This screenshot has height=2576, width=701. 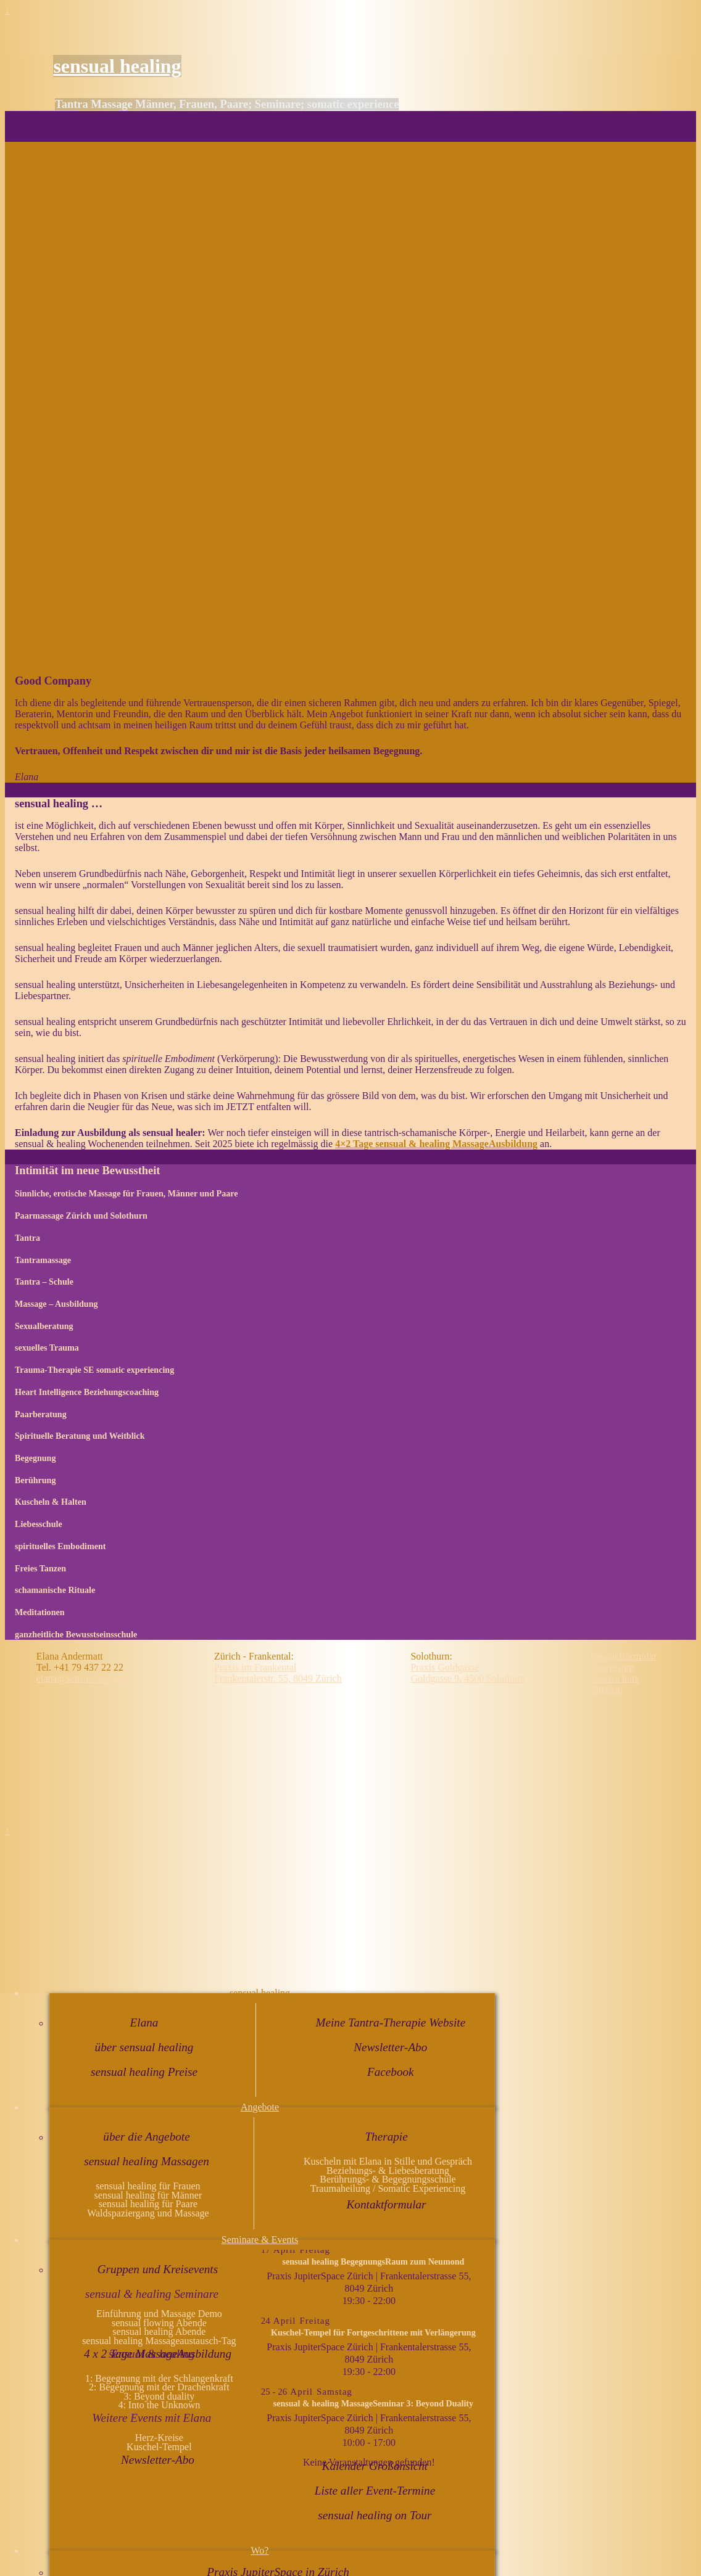 What do you see at coordinates (144, 2022) in the screenshot?
I see `Elana` at bounding box center [144, 2022].